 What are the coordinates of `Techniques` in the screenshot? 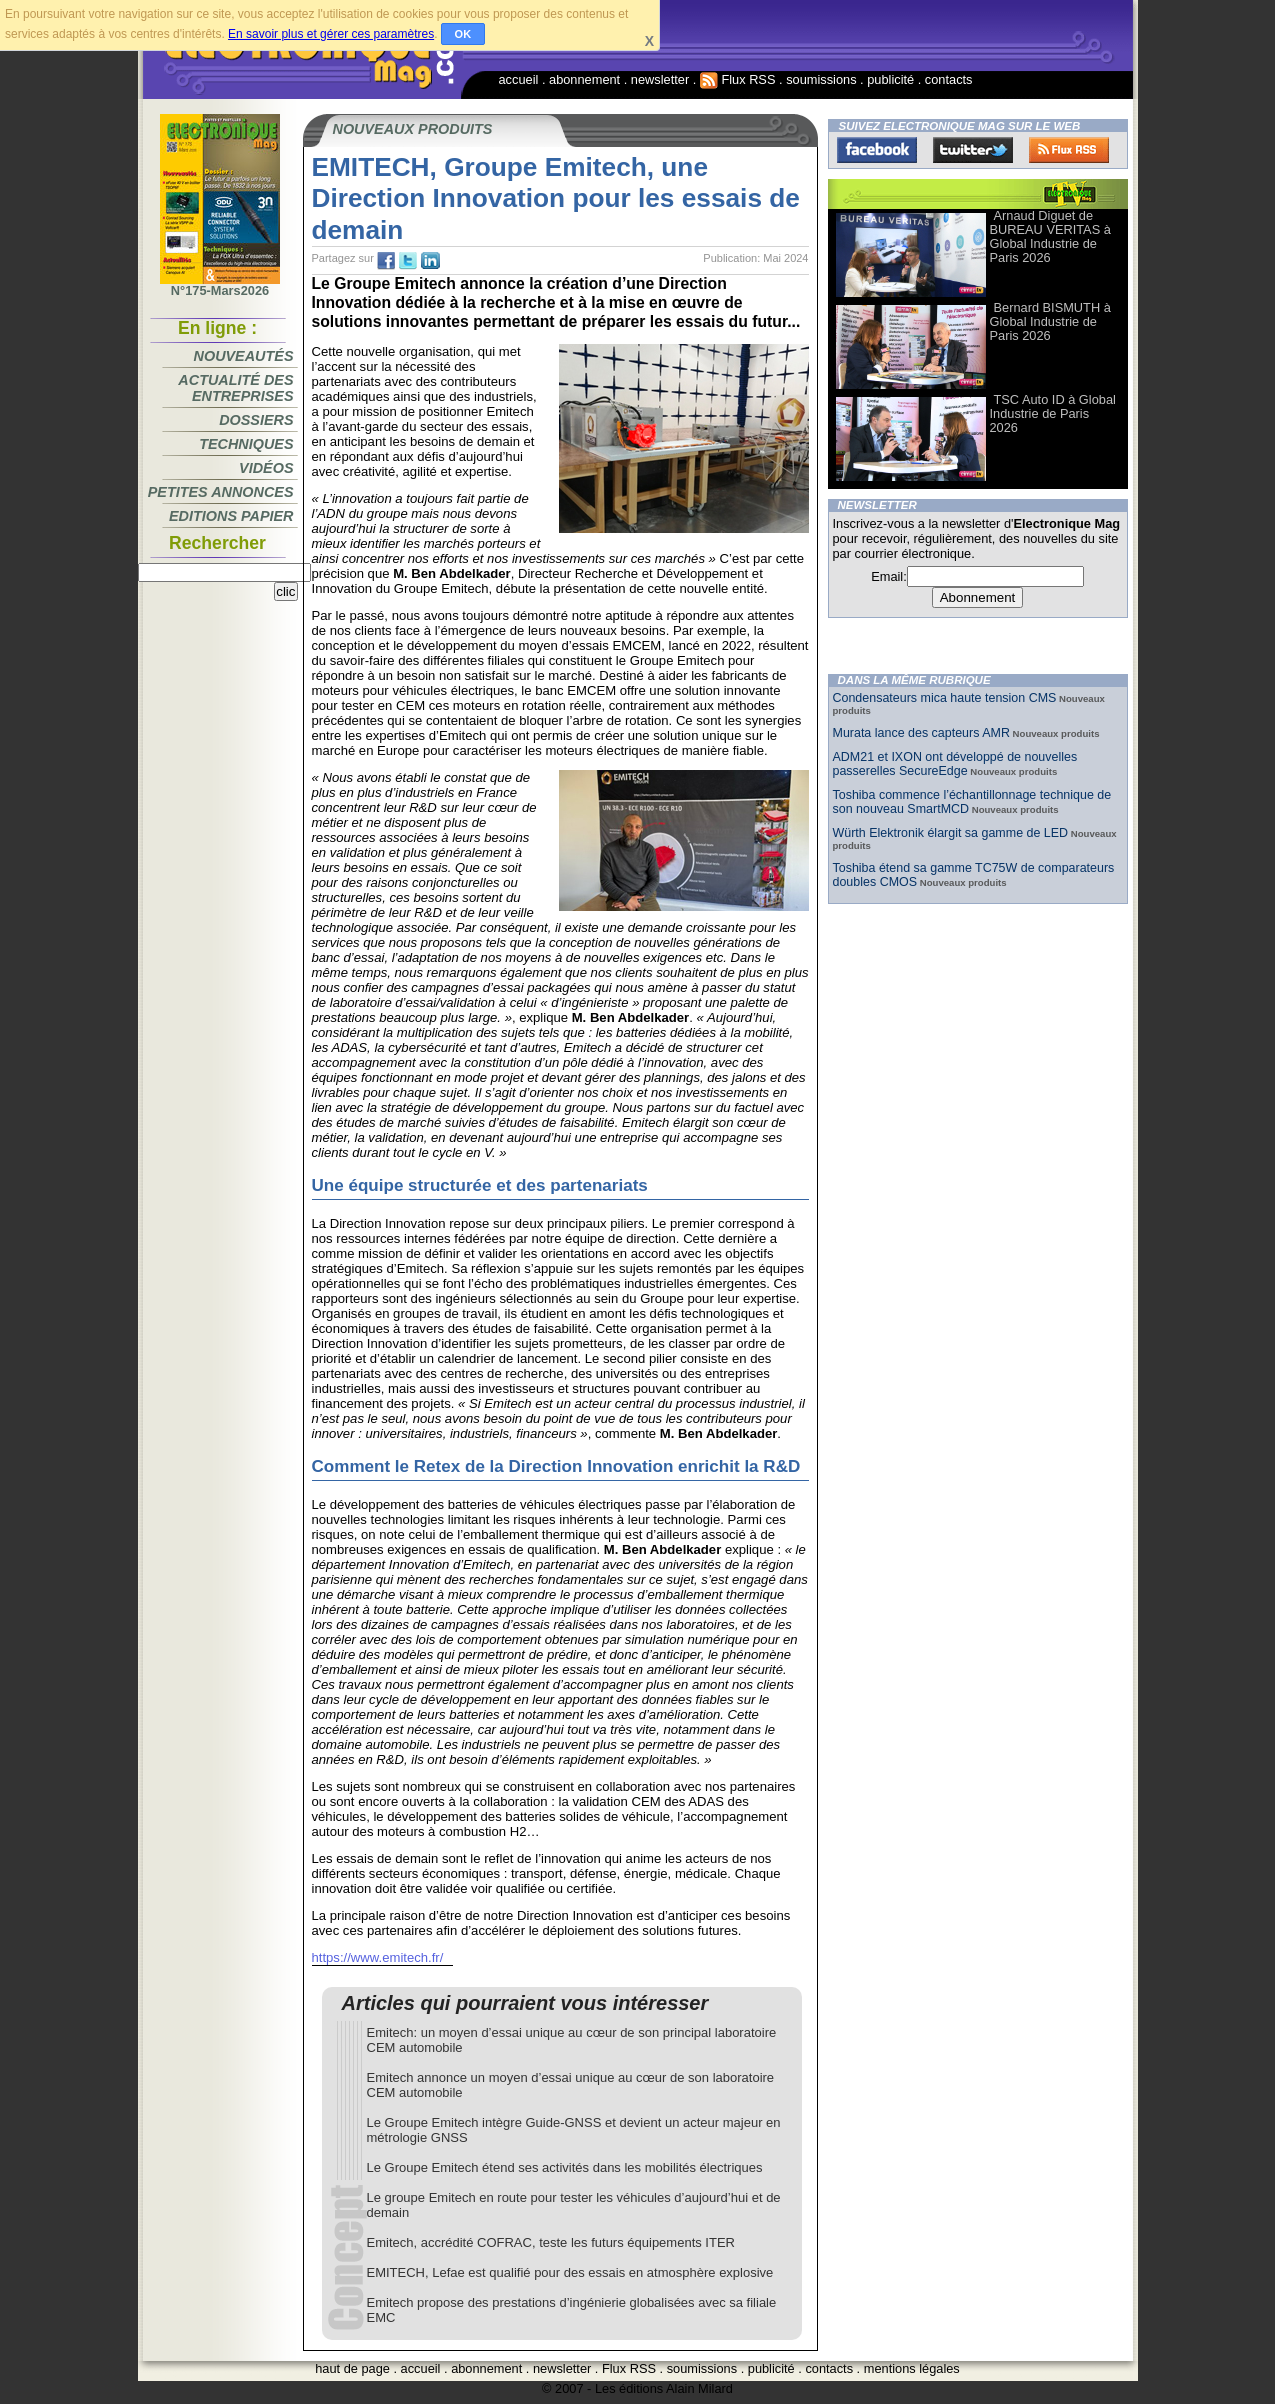 It's located at (246, 444).